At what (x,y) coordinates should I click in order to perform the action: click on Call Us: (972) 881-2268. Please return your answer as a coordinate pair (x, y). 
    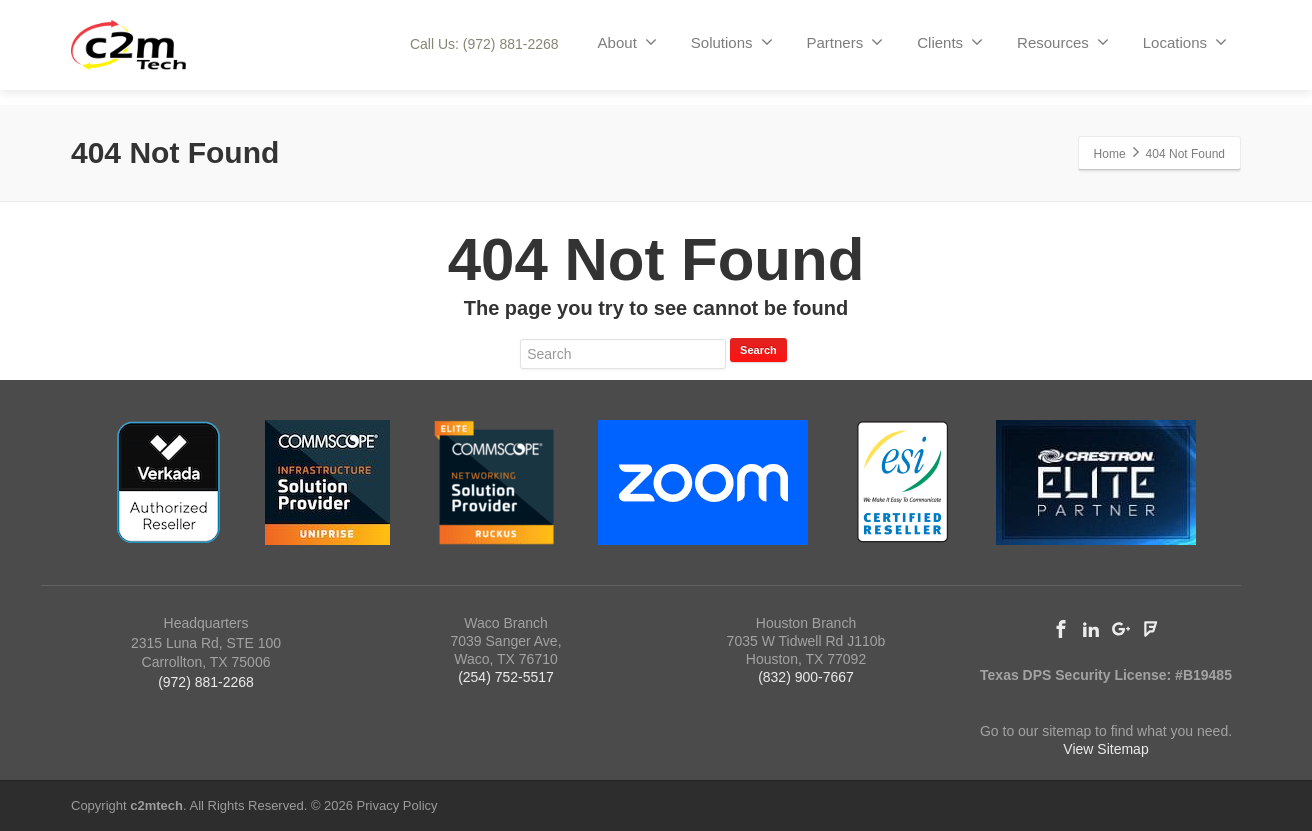
    Looking at the image, I should click on (484, 44).